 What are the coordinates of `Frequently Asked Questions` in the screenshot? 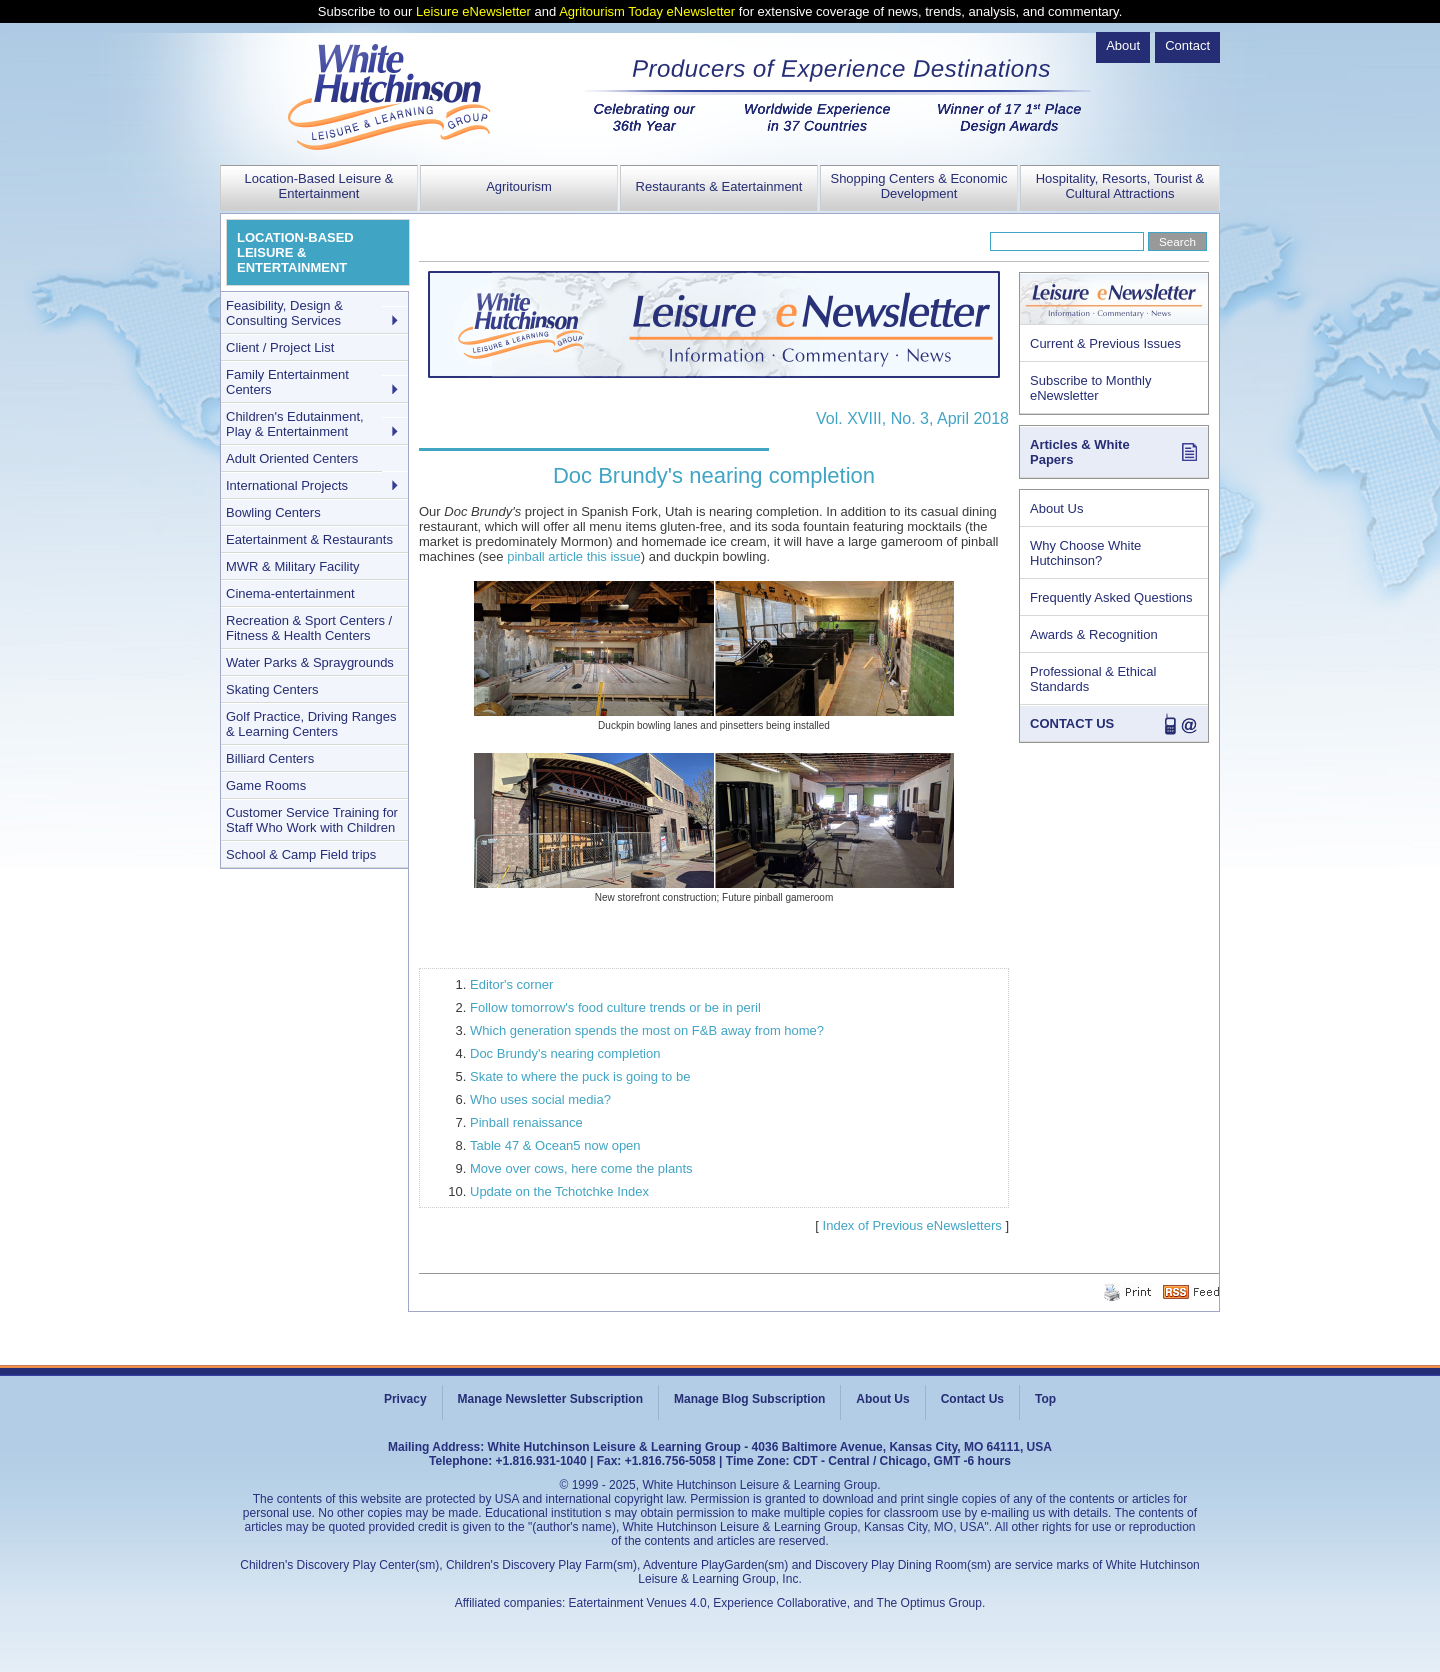 It's located at (1111, 597).